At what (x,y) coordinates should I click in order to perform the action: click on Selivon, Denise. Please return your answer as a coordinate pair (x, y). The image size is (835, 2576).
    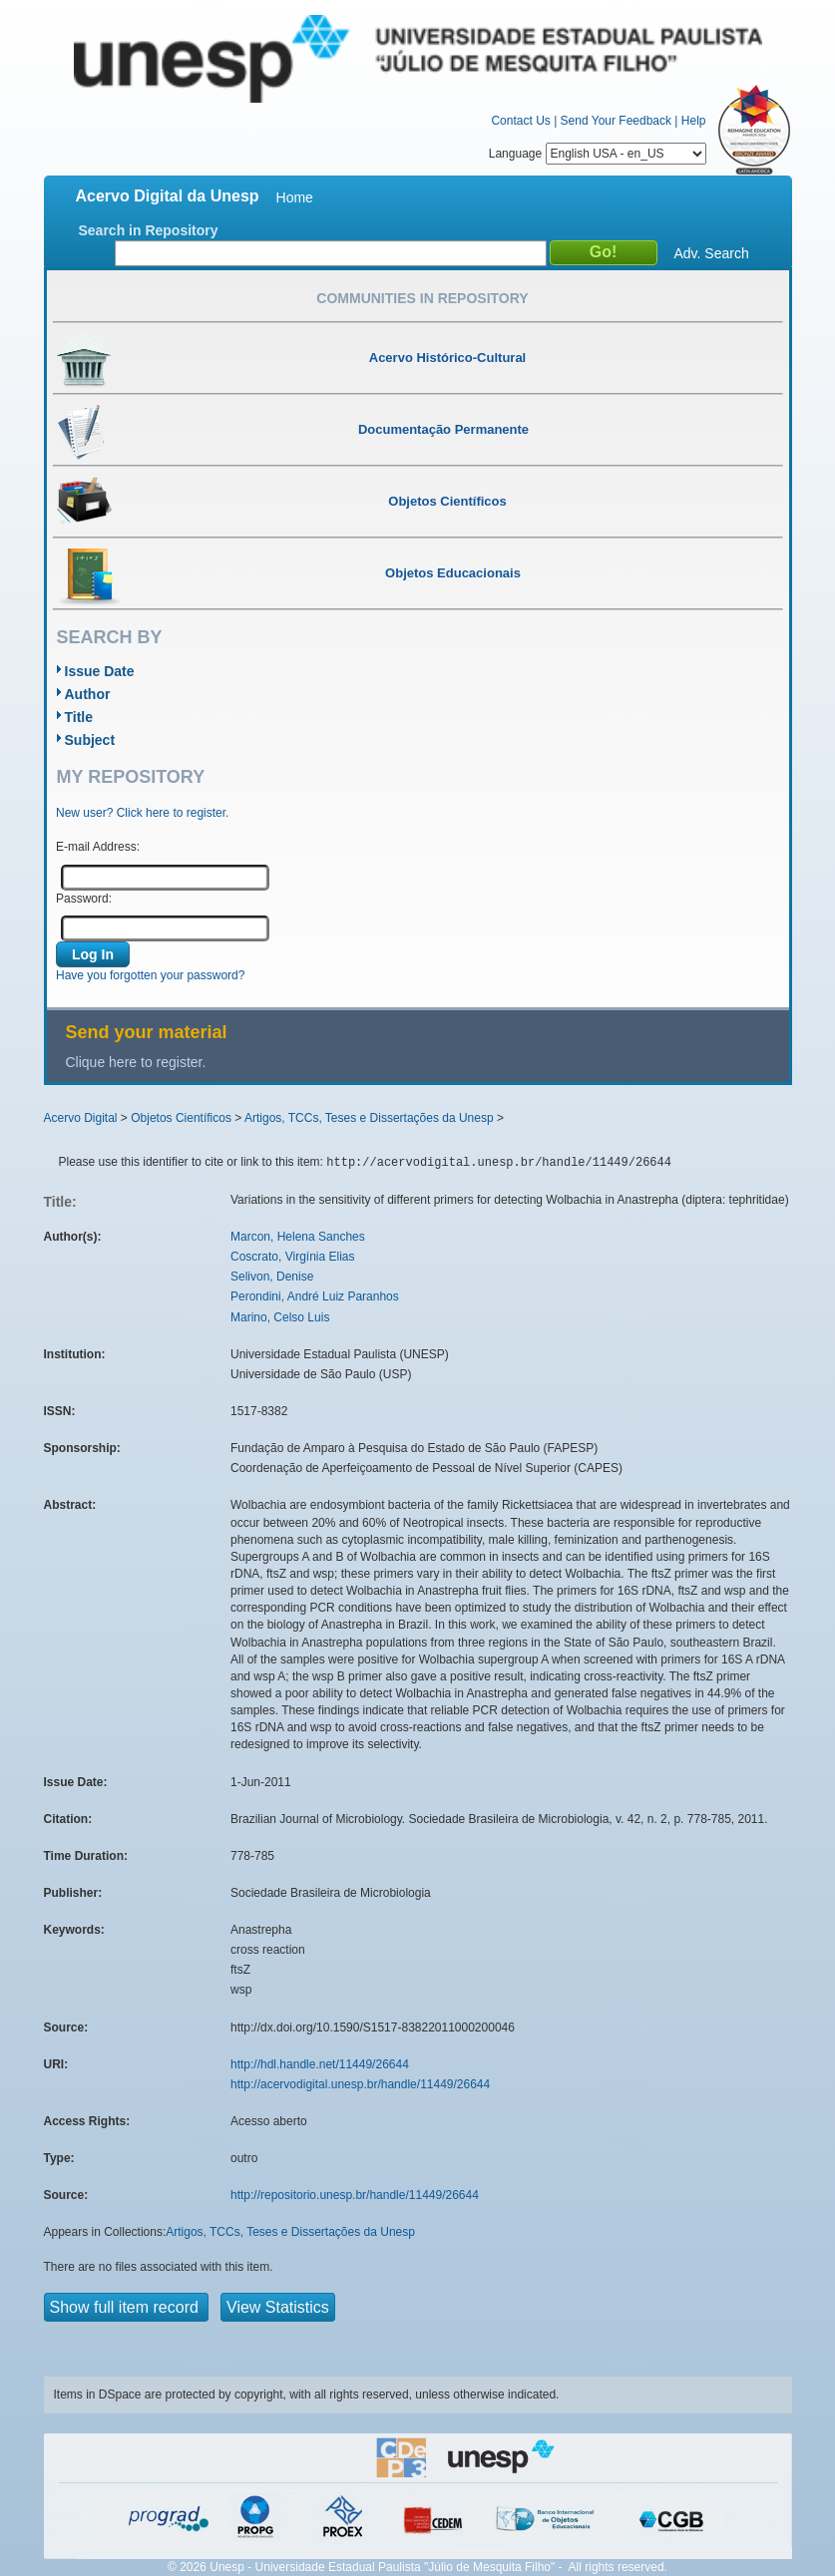
    Looking at the image, I should click on (271, 1277).